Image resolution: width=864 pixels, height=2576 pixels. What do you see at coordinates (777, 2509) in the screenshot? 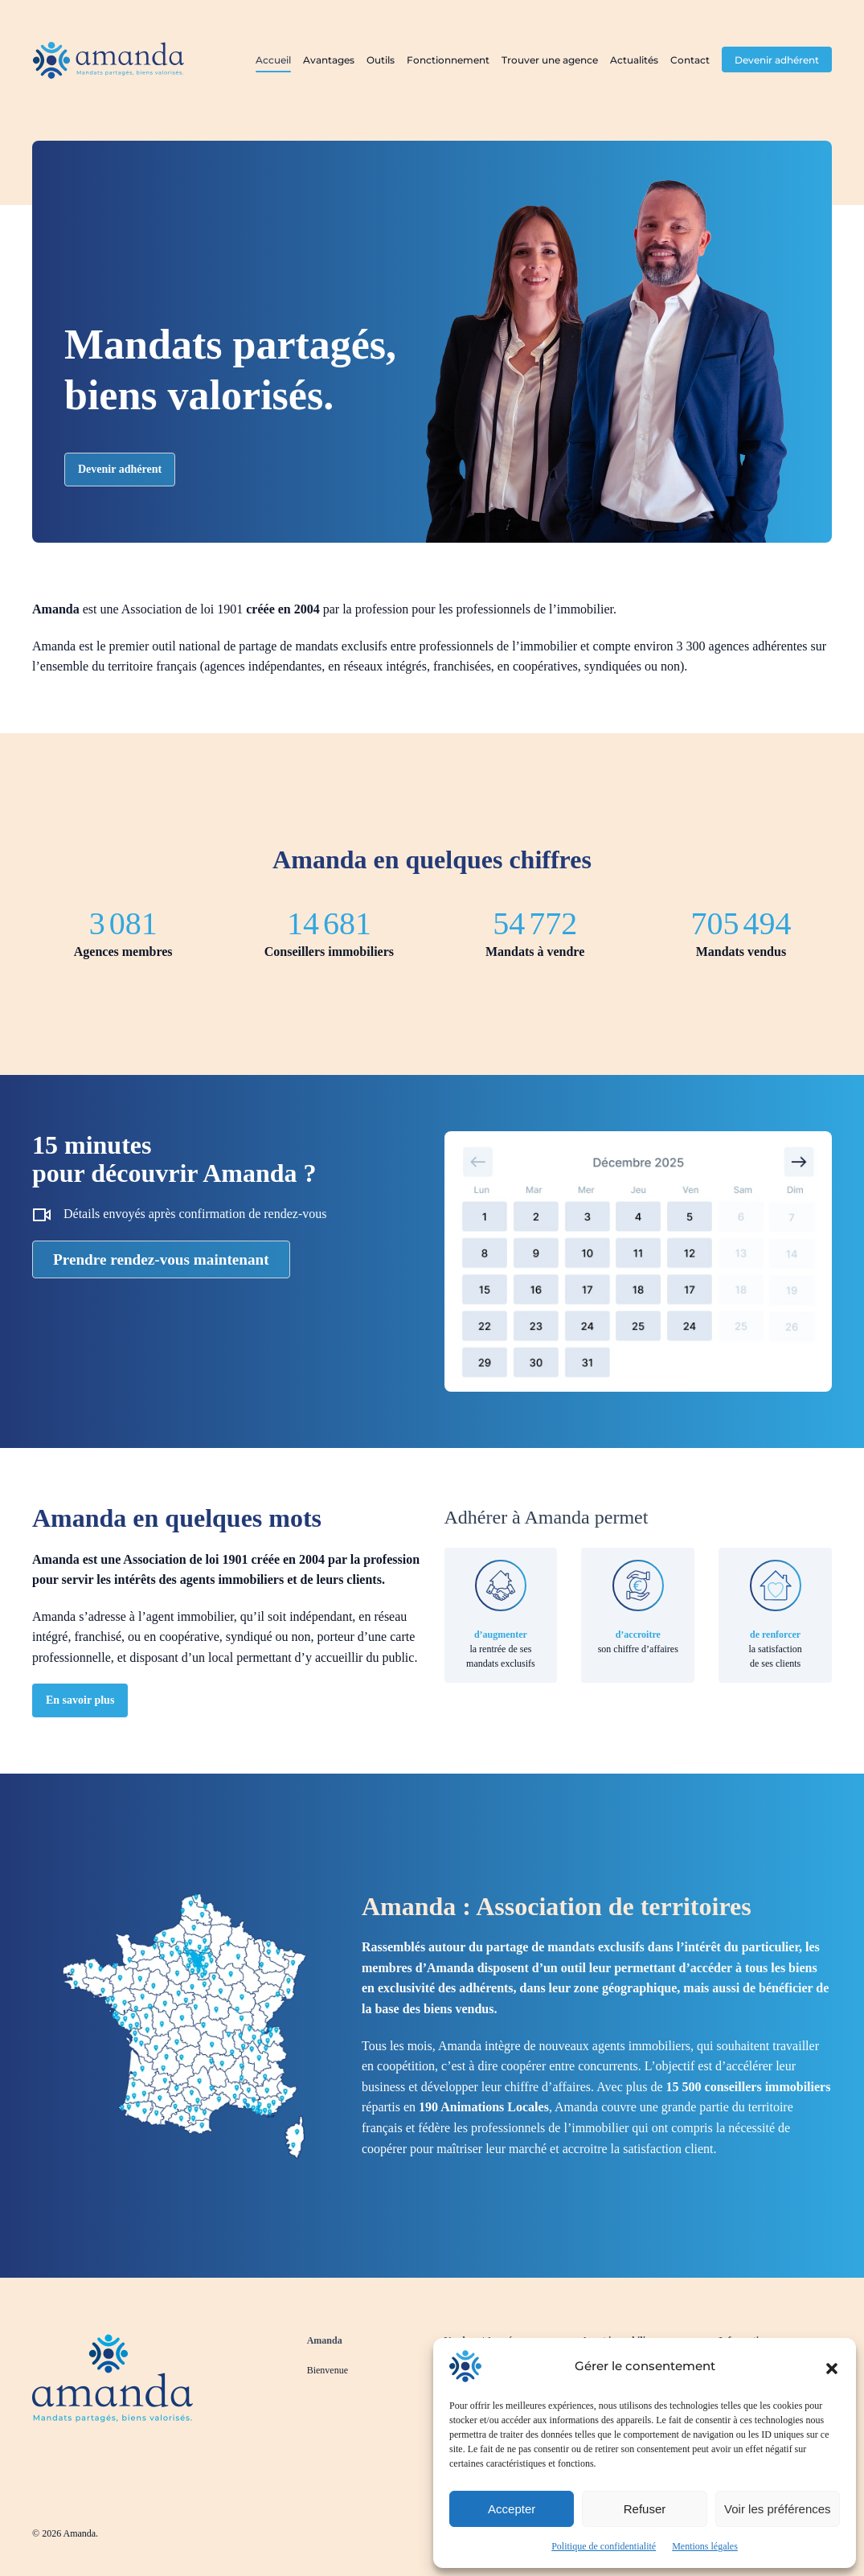
I see `Voir les préférences` at bounding box center [777, 2509].